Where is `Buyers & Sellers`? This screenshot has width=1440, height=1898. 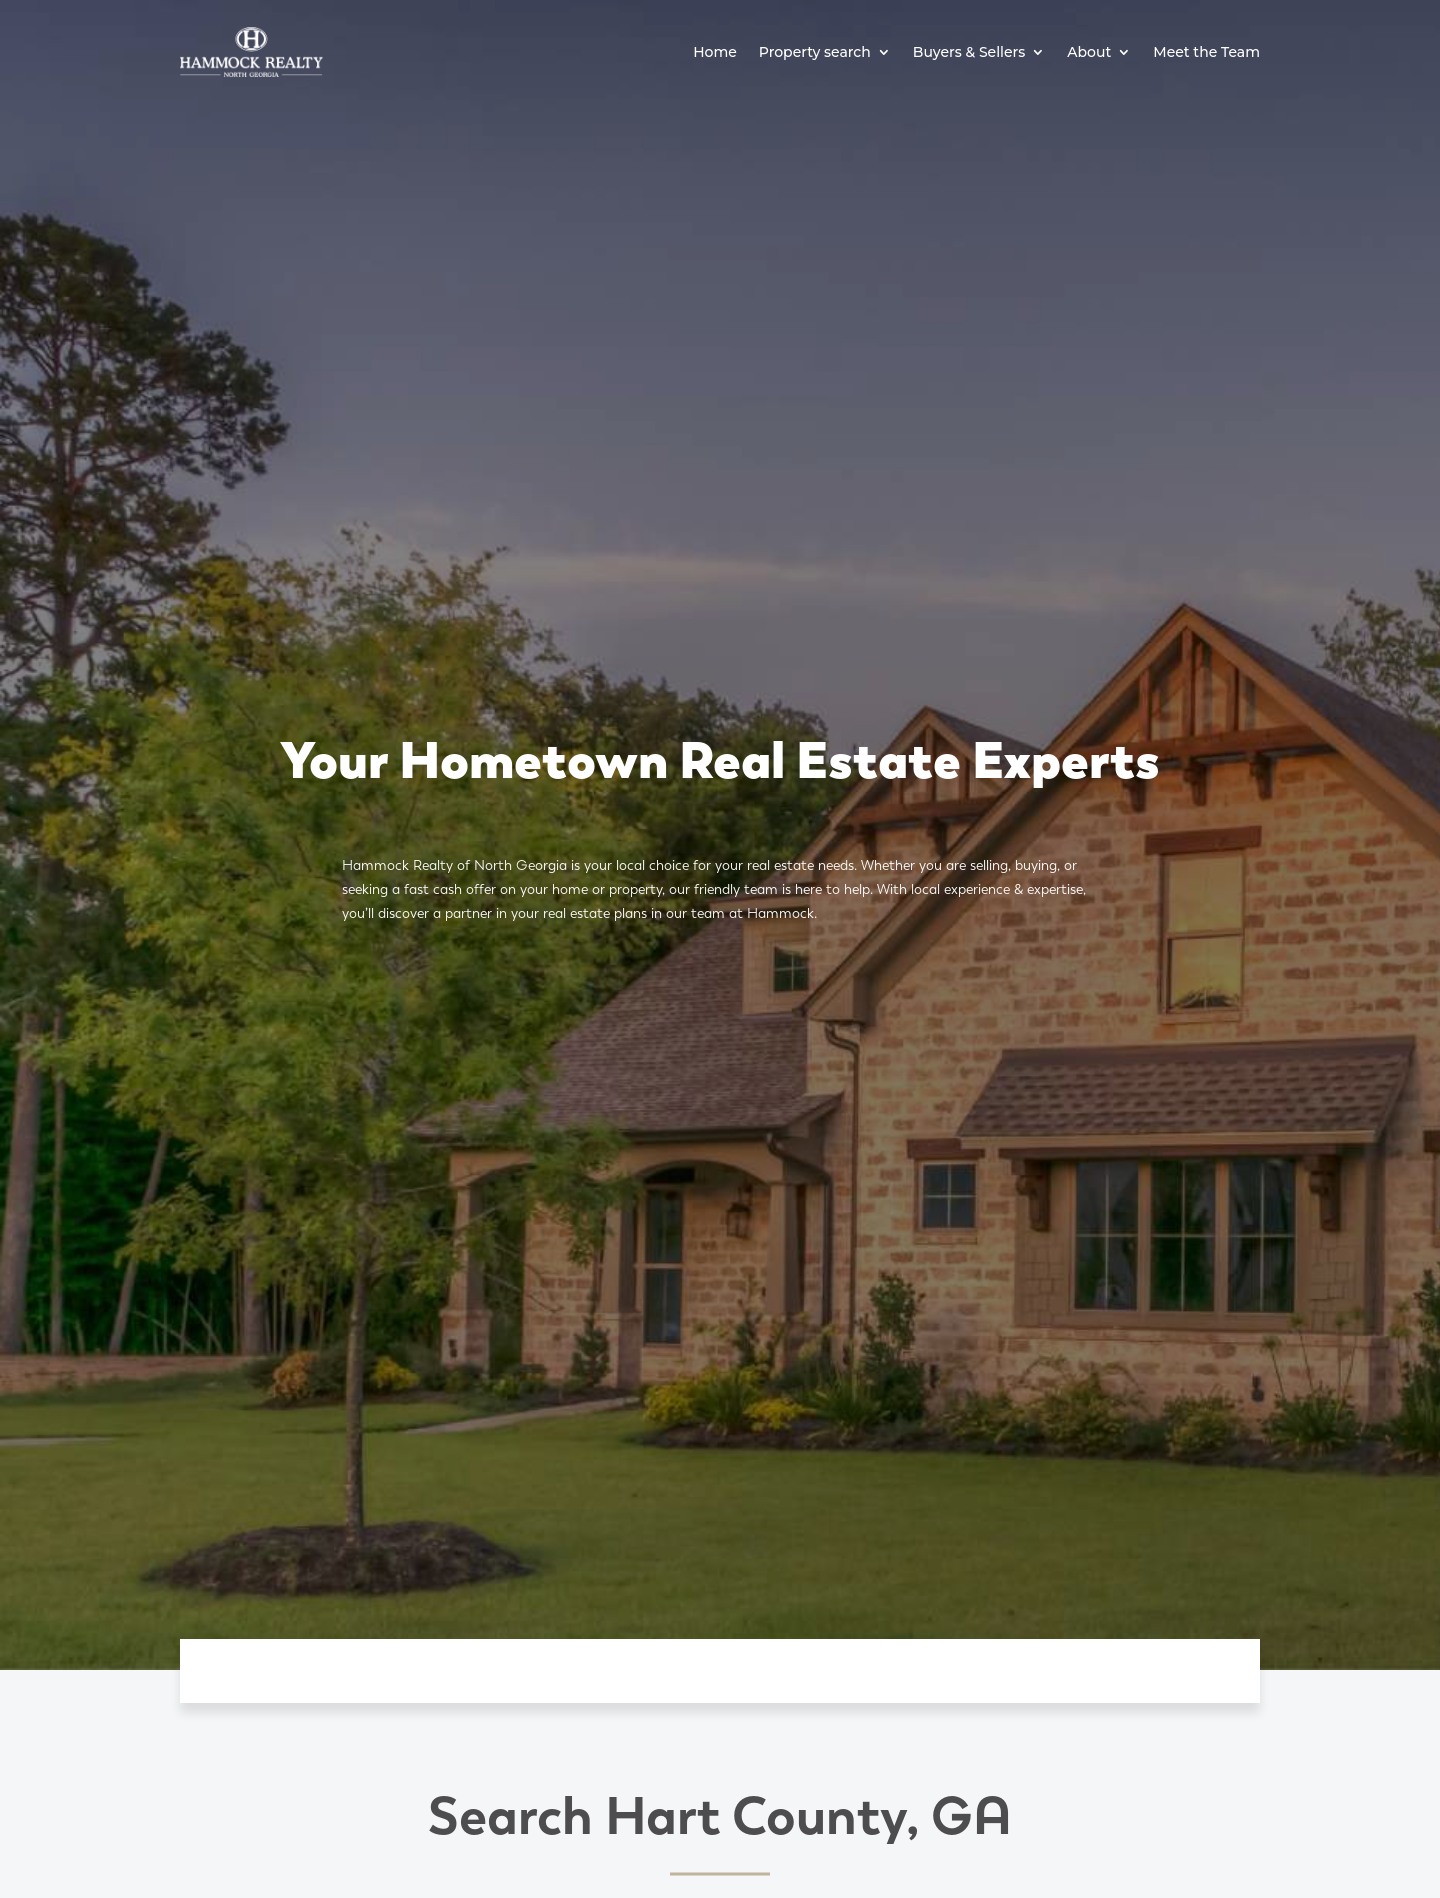
Buyers & Sellers is located at coordinates (969, 52).